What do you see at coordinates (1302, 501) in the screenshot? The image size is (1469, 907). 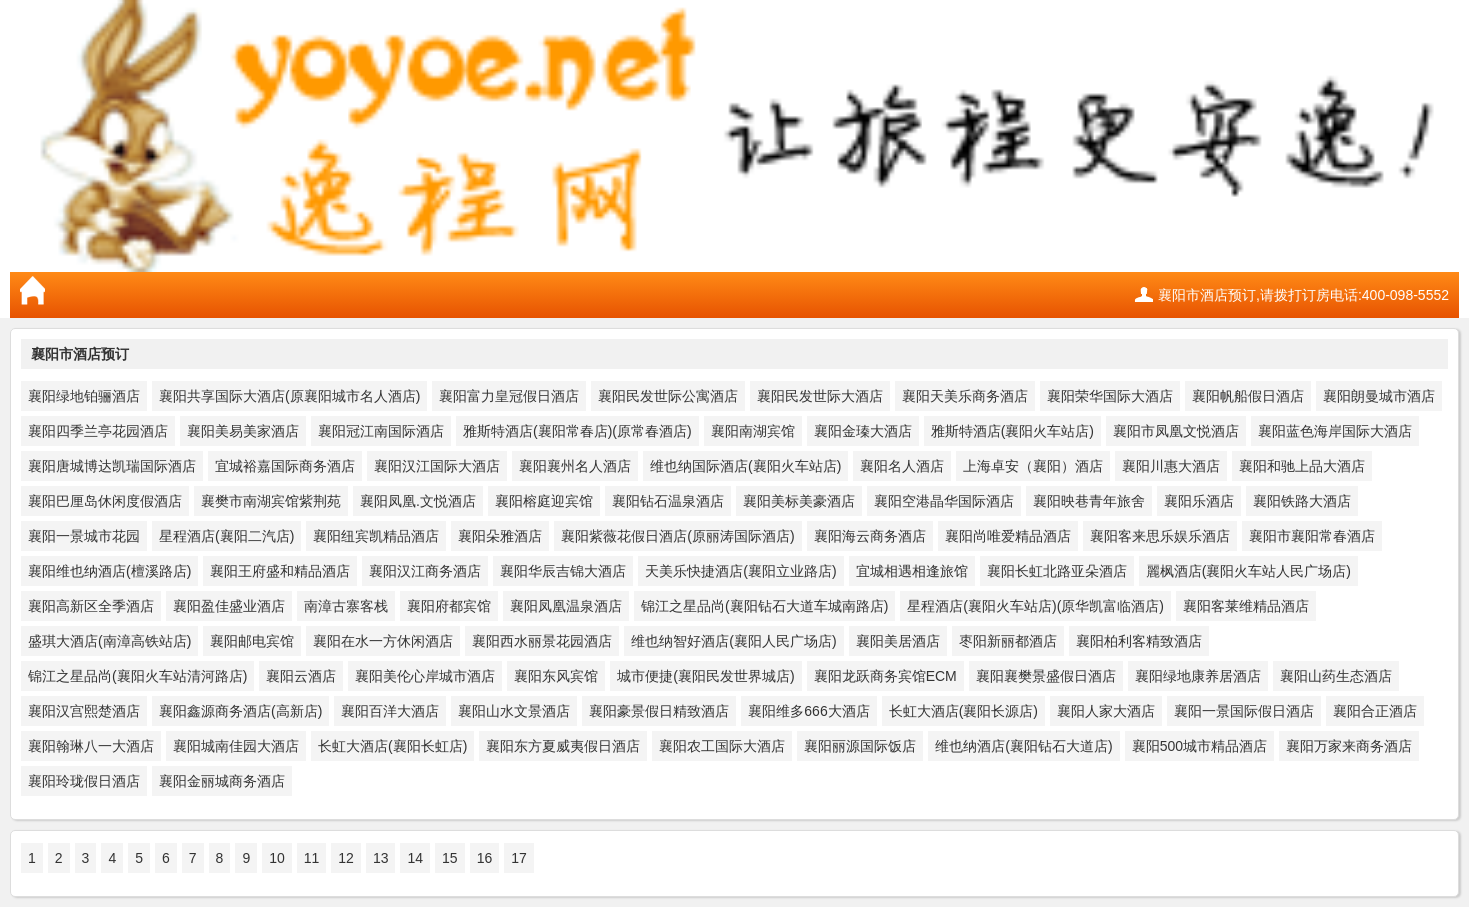 I see `襄阳铁路大酒店` at bounding box center [1302, 501].